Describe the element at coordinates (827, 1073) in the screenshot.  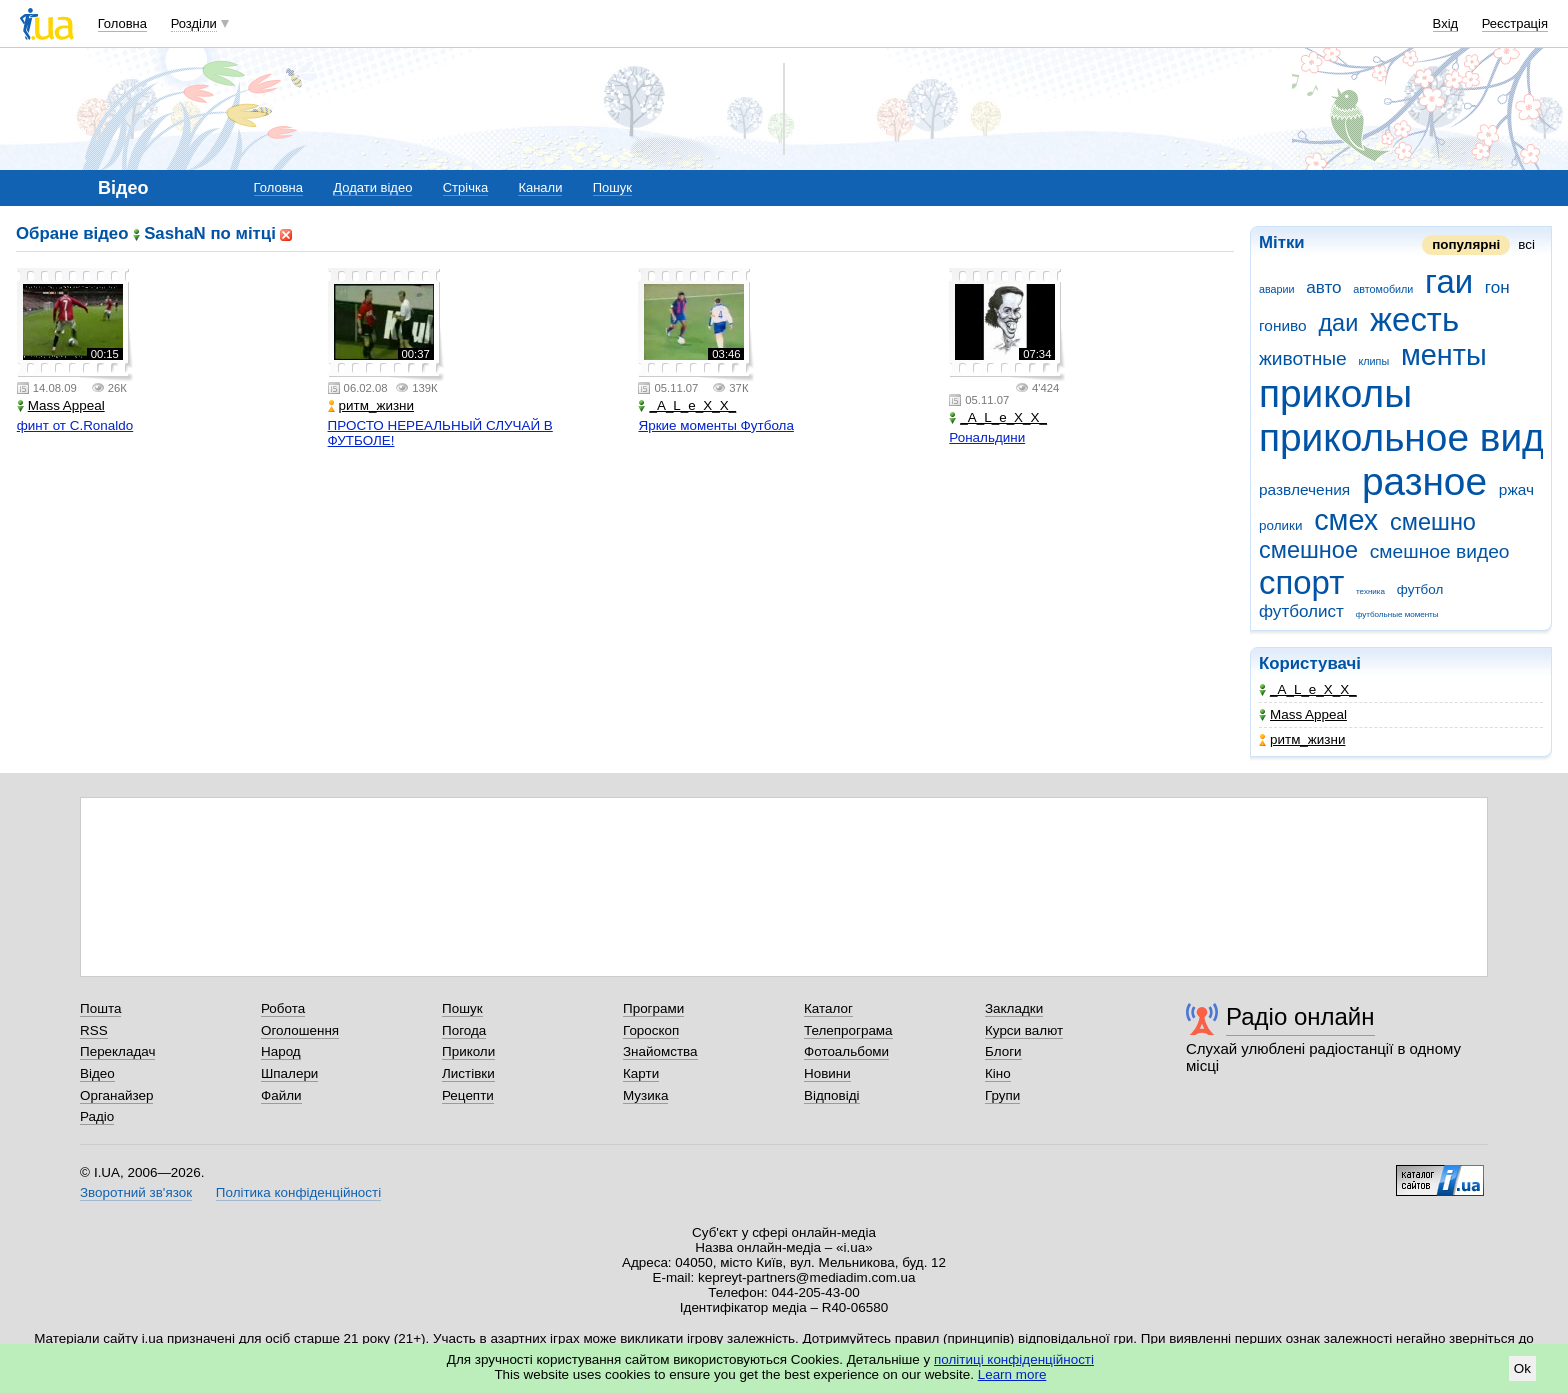
I see `Новини` at that location.